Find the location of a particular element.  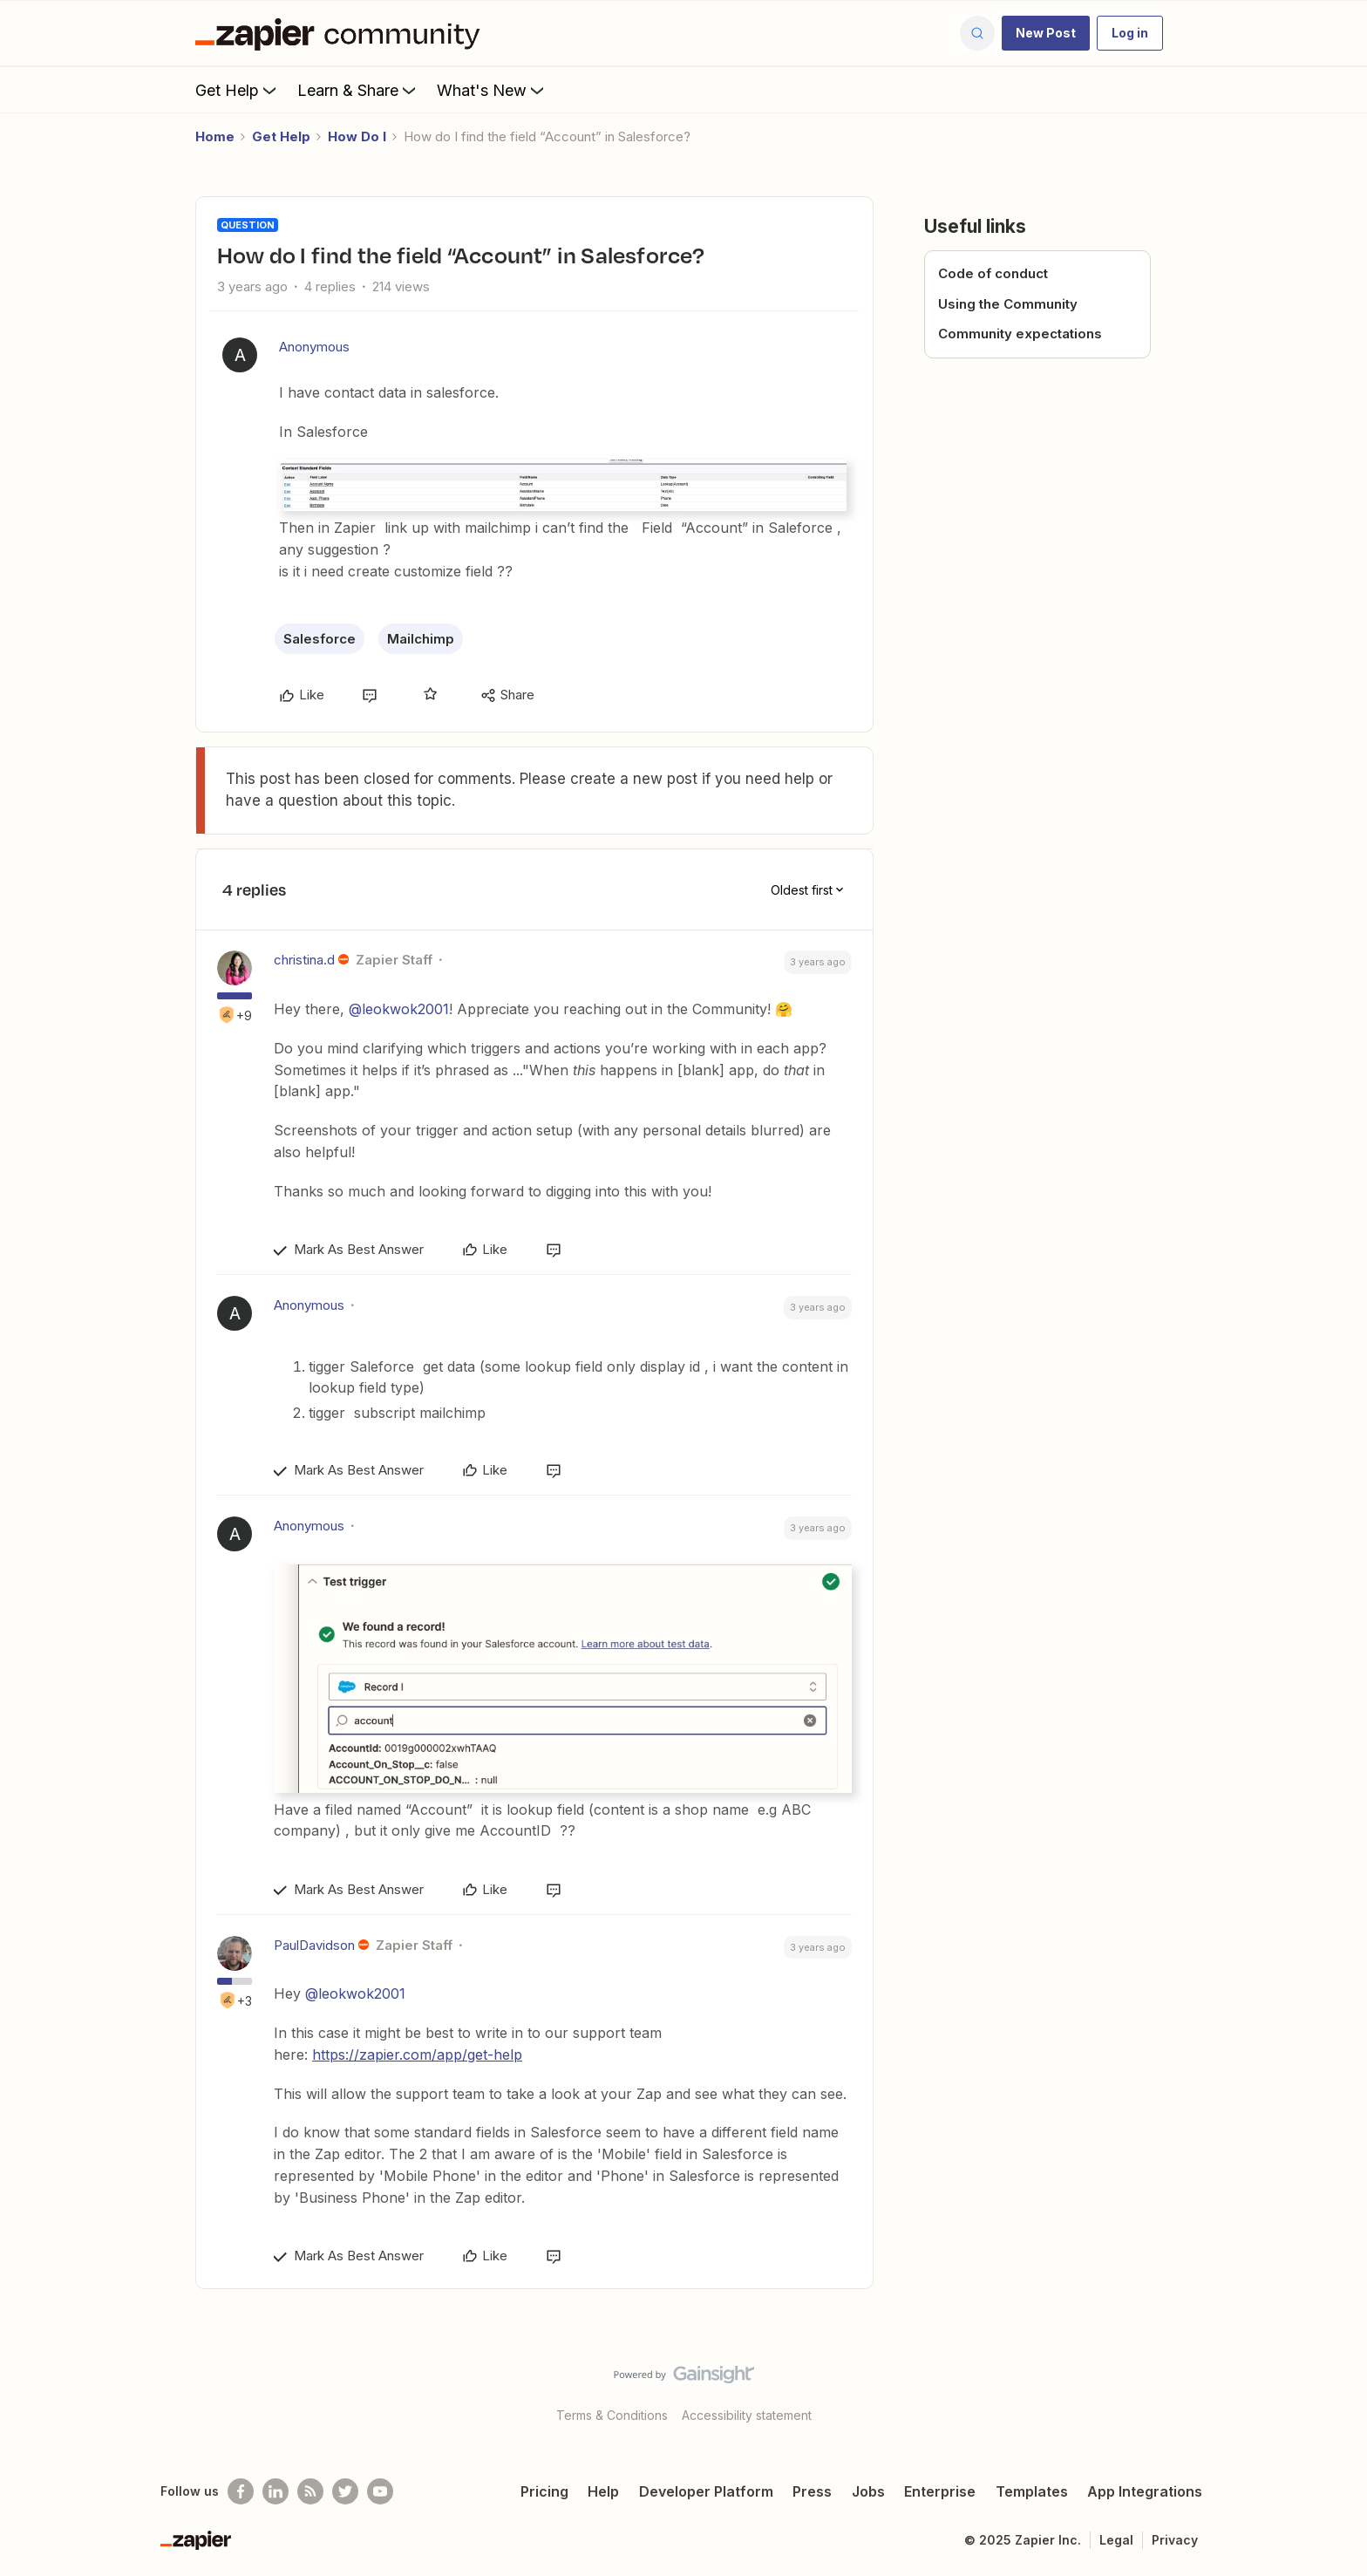

Learn & Share is located at coordinates (358, 89).